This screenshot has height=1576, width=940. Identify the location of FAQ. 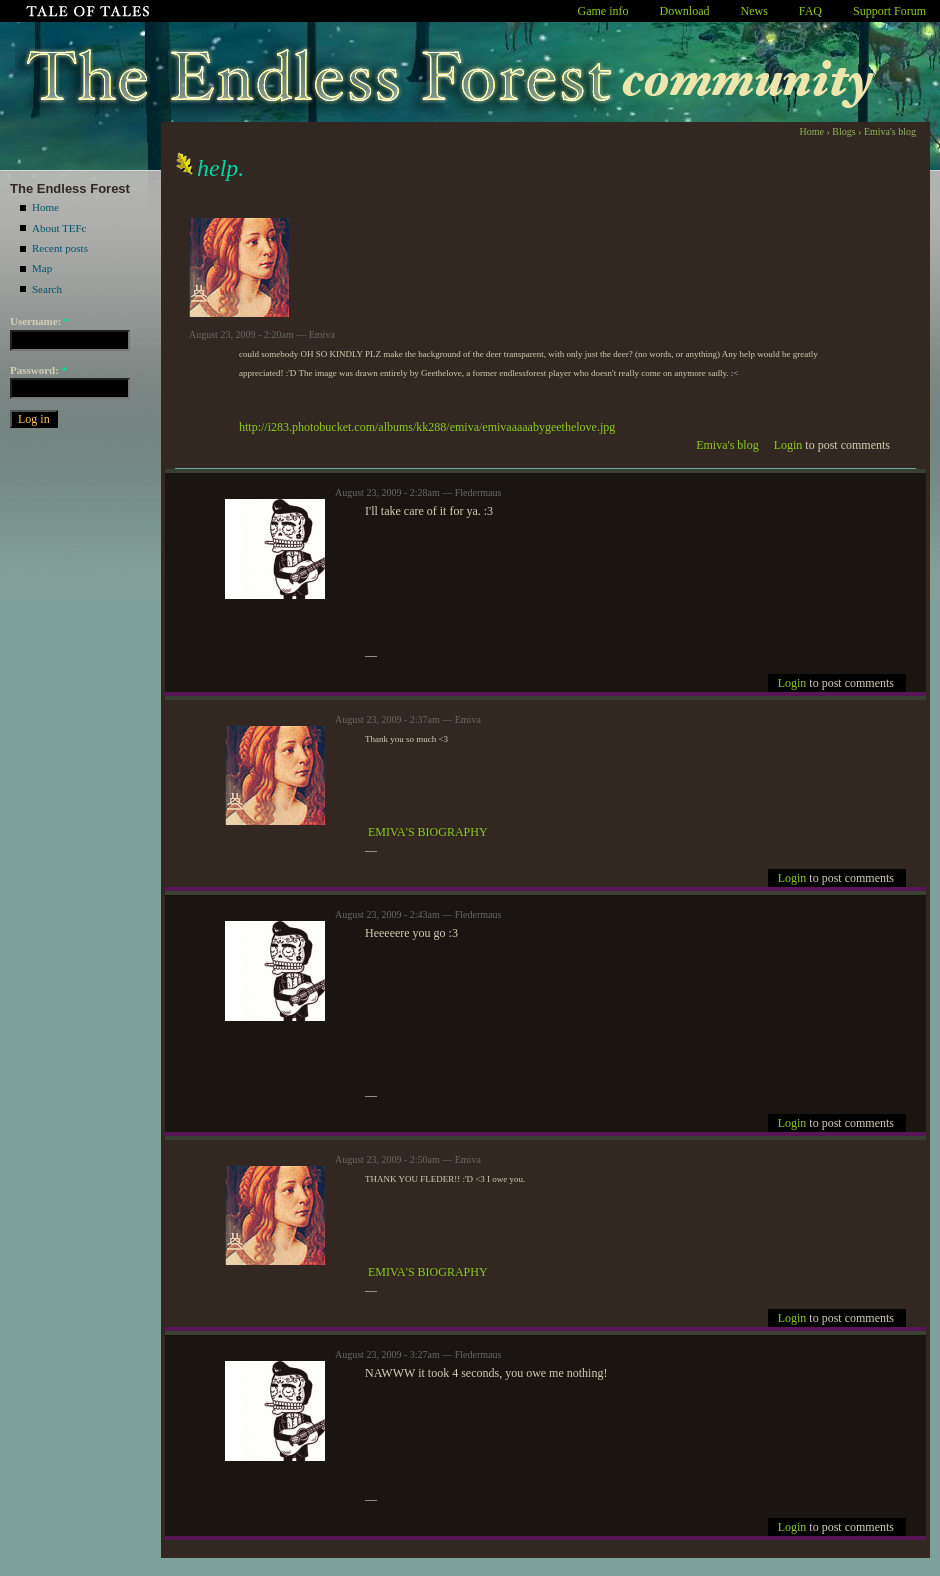
(810, 11).